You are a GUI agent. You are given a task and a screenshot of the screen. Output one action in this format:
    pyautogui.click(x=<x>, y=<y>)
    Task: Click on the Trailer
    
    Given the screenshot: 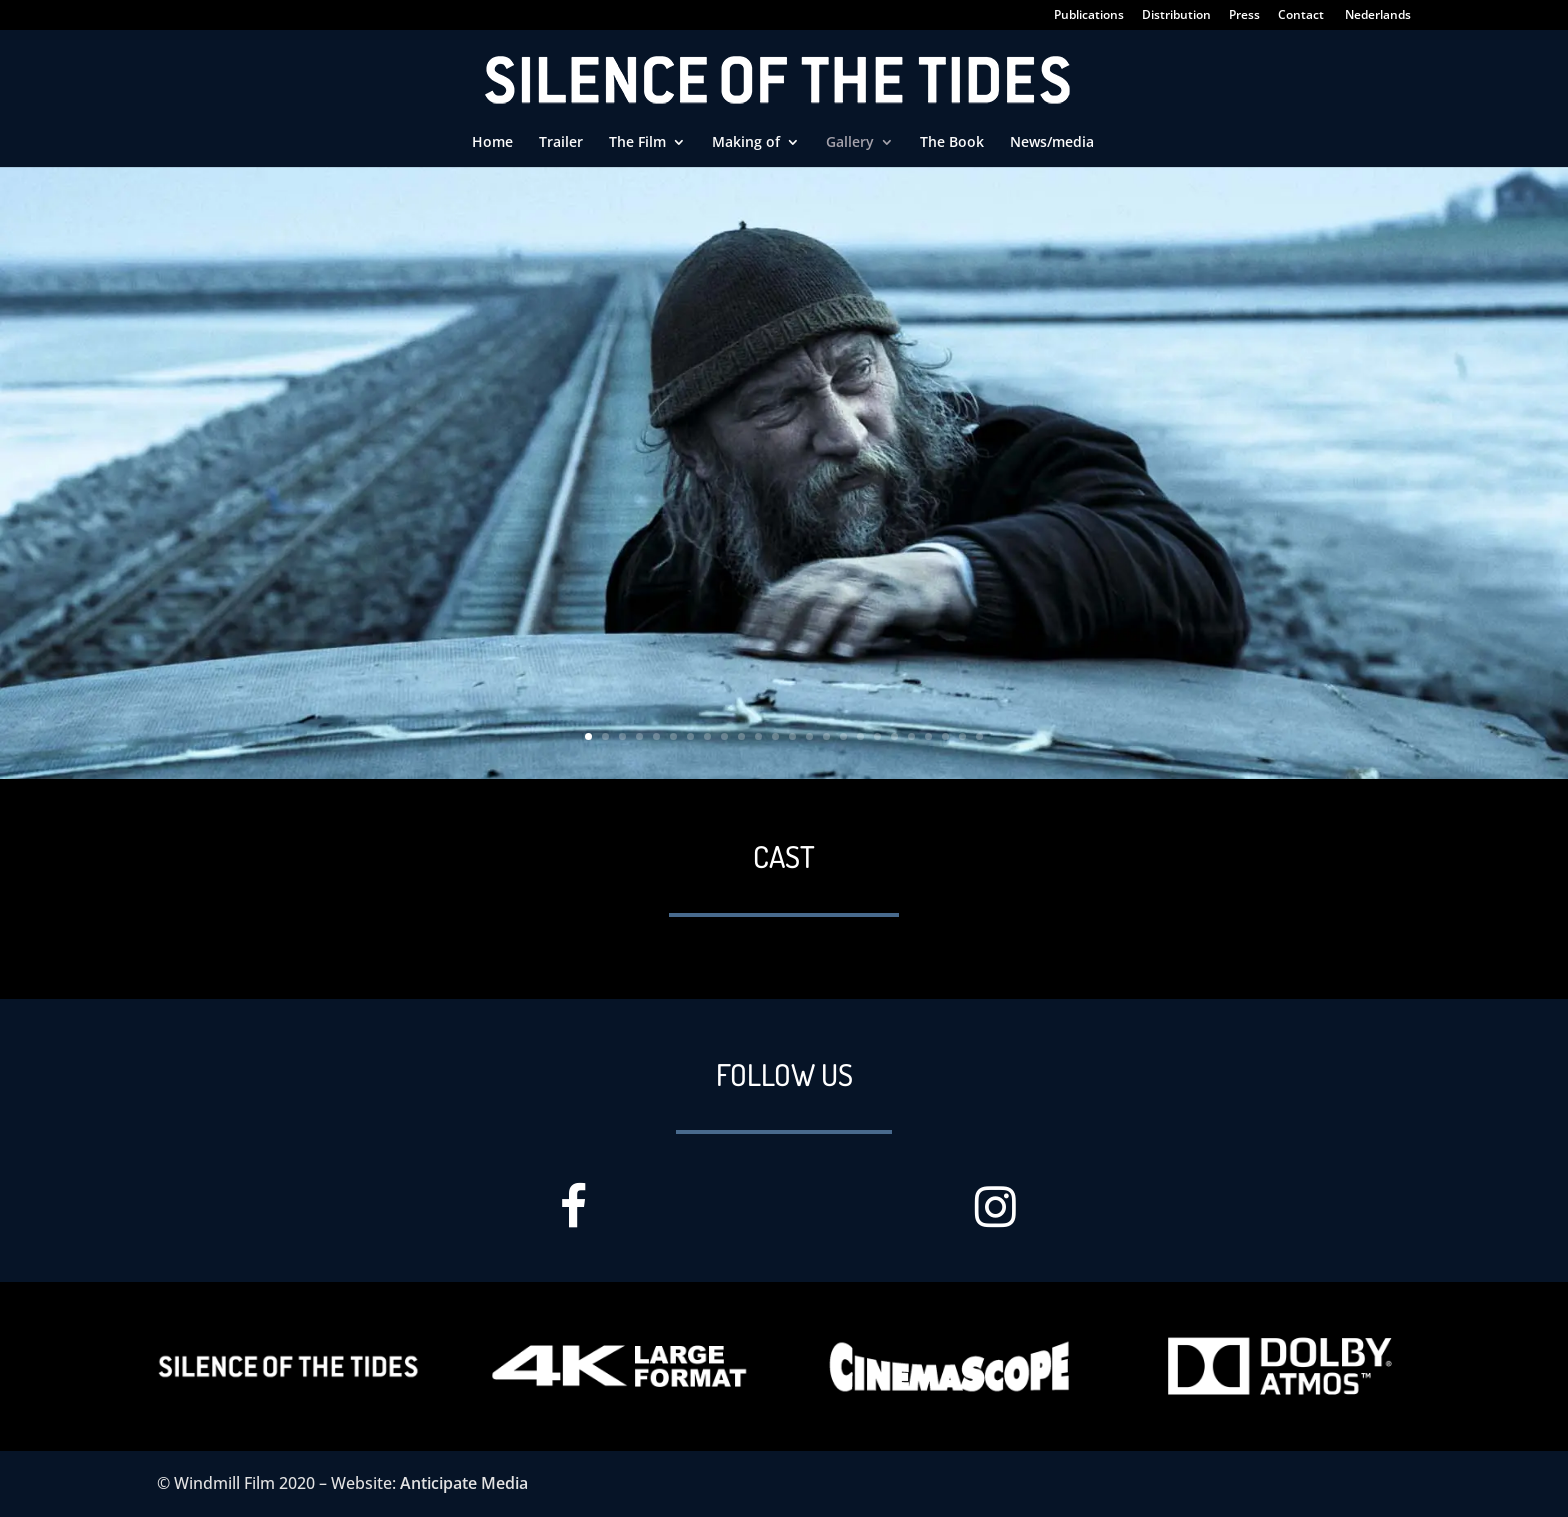 What is the action you would take?
    pyautogui.click(x=561, y=143)
    